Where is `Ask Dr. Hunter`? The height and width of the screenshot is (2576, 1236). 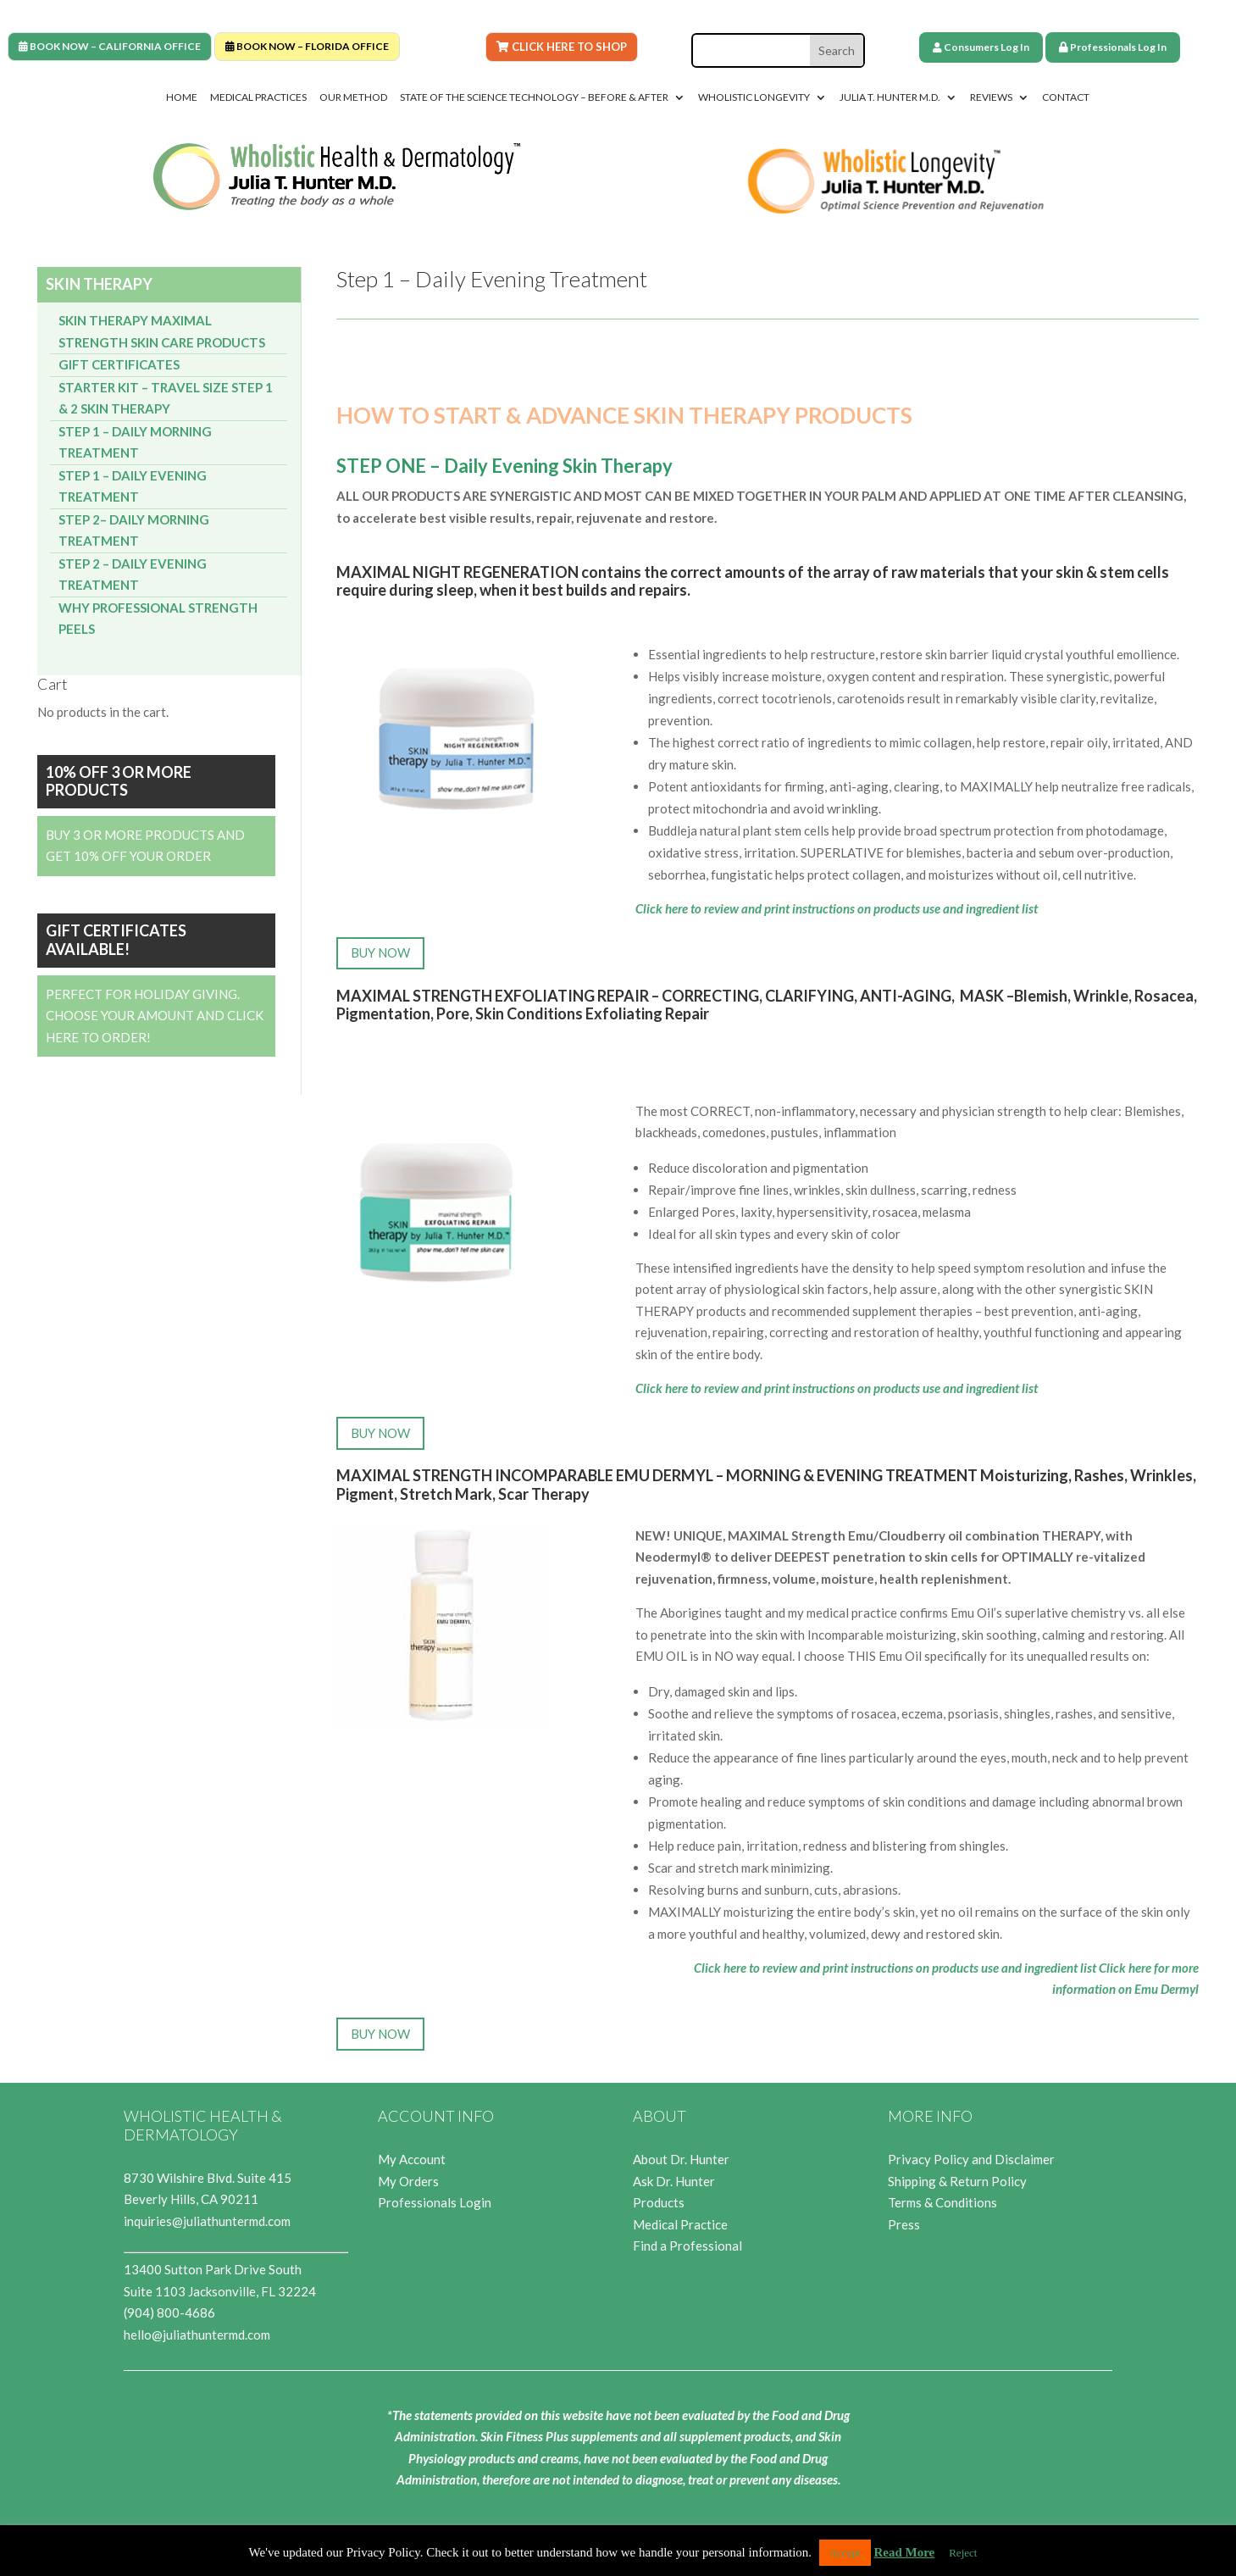
Ask Dr. Hunter is located at coordinates (674, 2181).